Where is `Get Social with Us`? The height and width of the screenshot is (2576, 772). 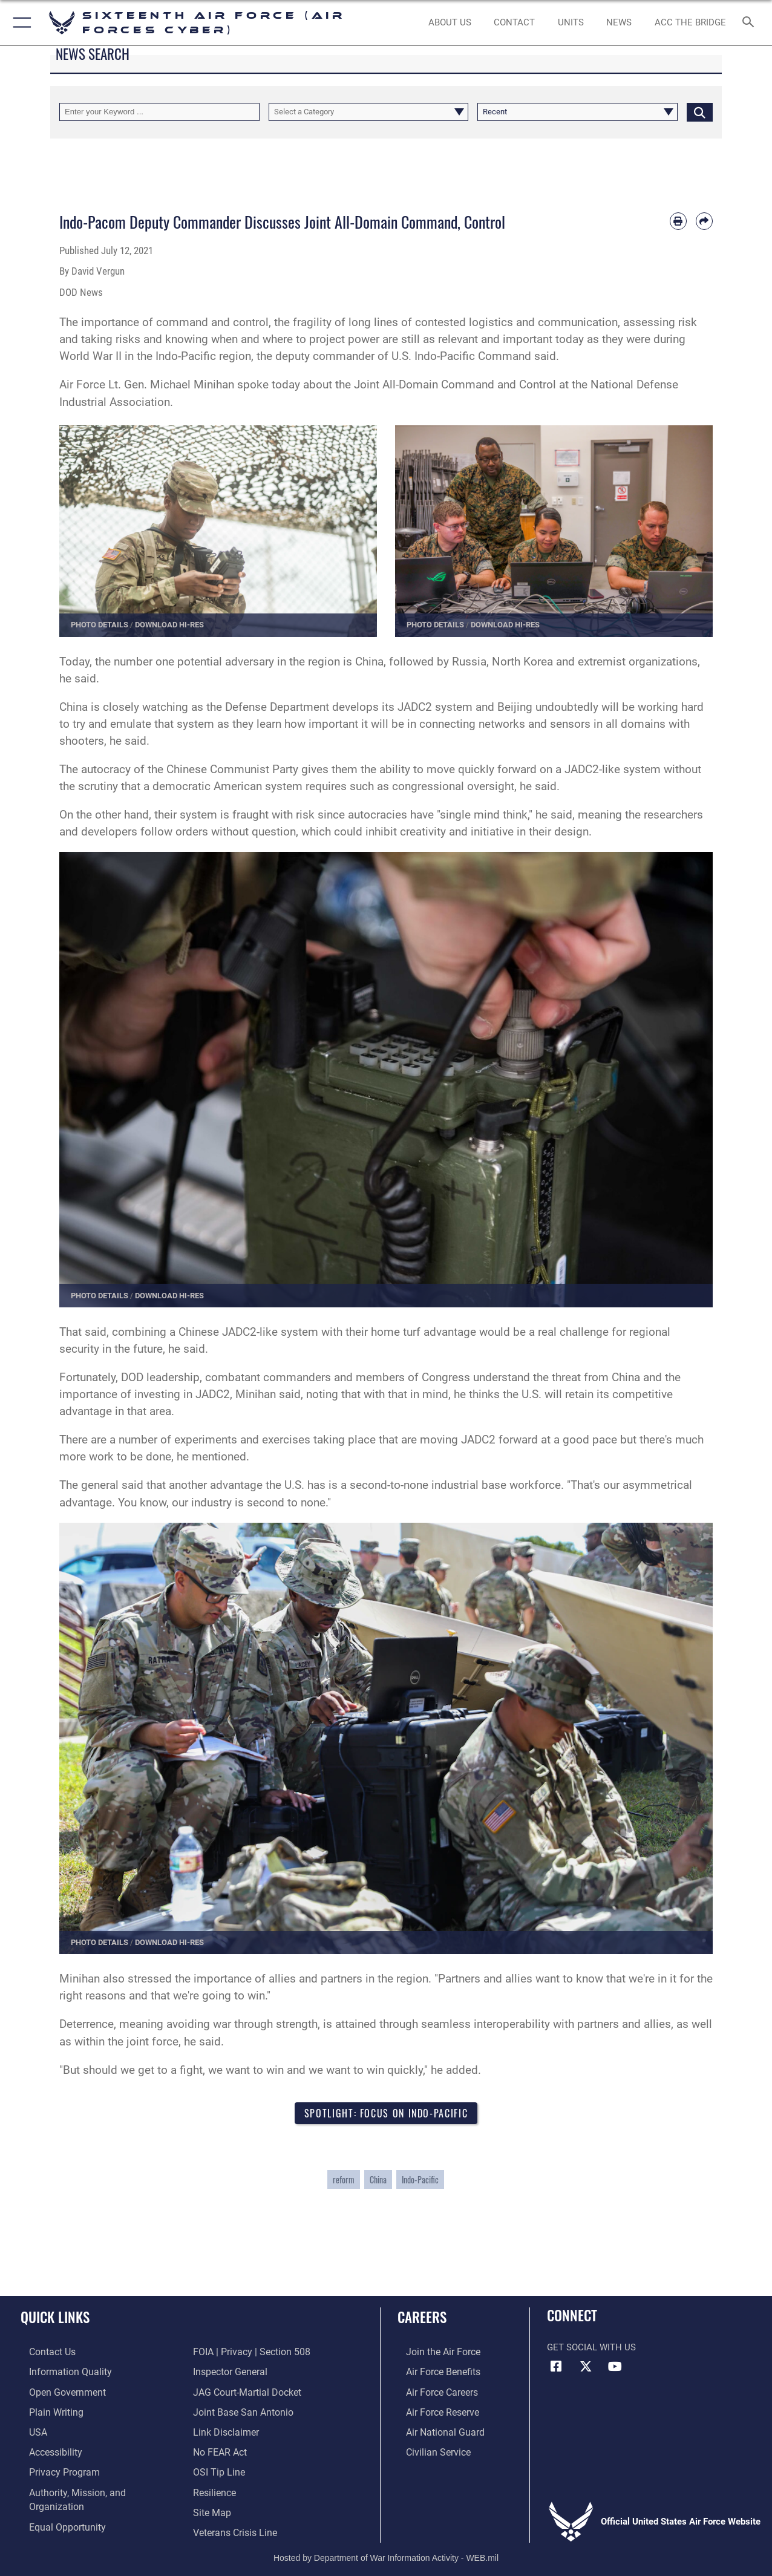 Get Social with Us is located at coordinates (591, 2349).